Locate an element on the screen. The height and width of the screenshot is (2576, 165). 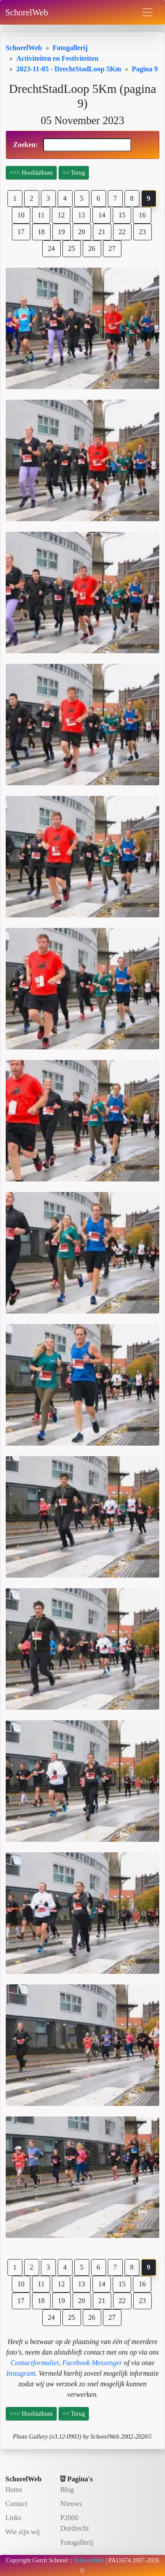
Instagram is located at coordinates (20, 2373).